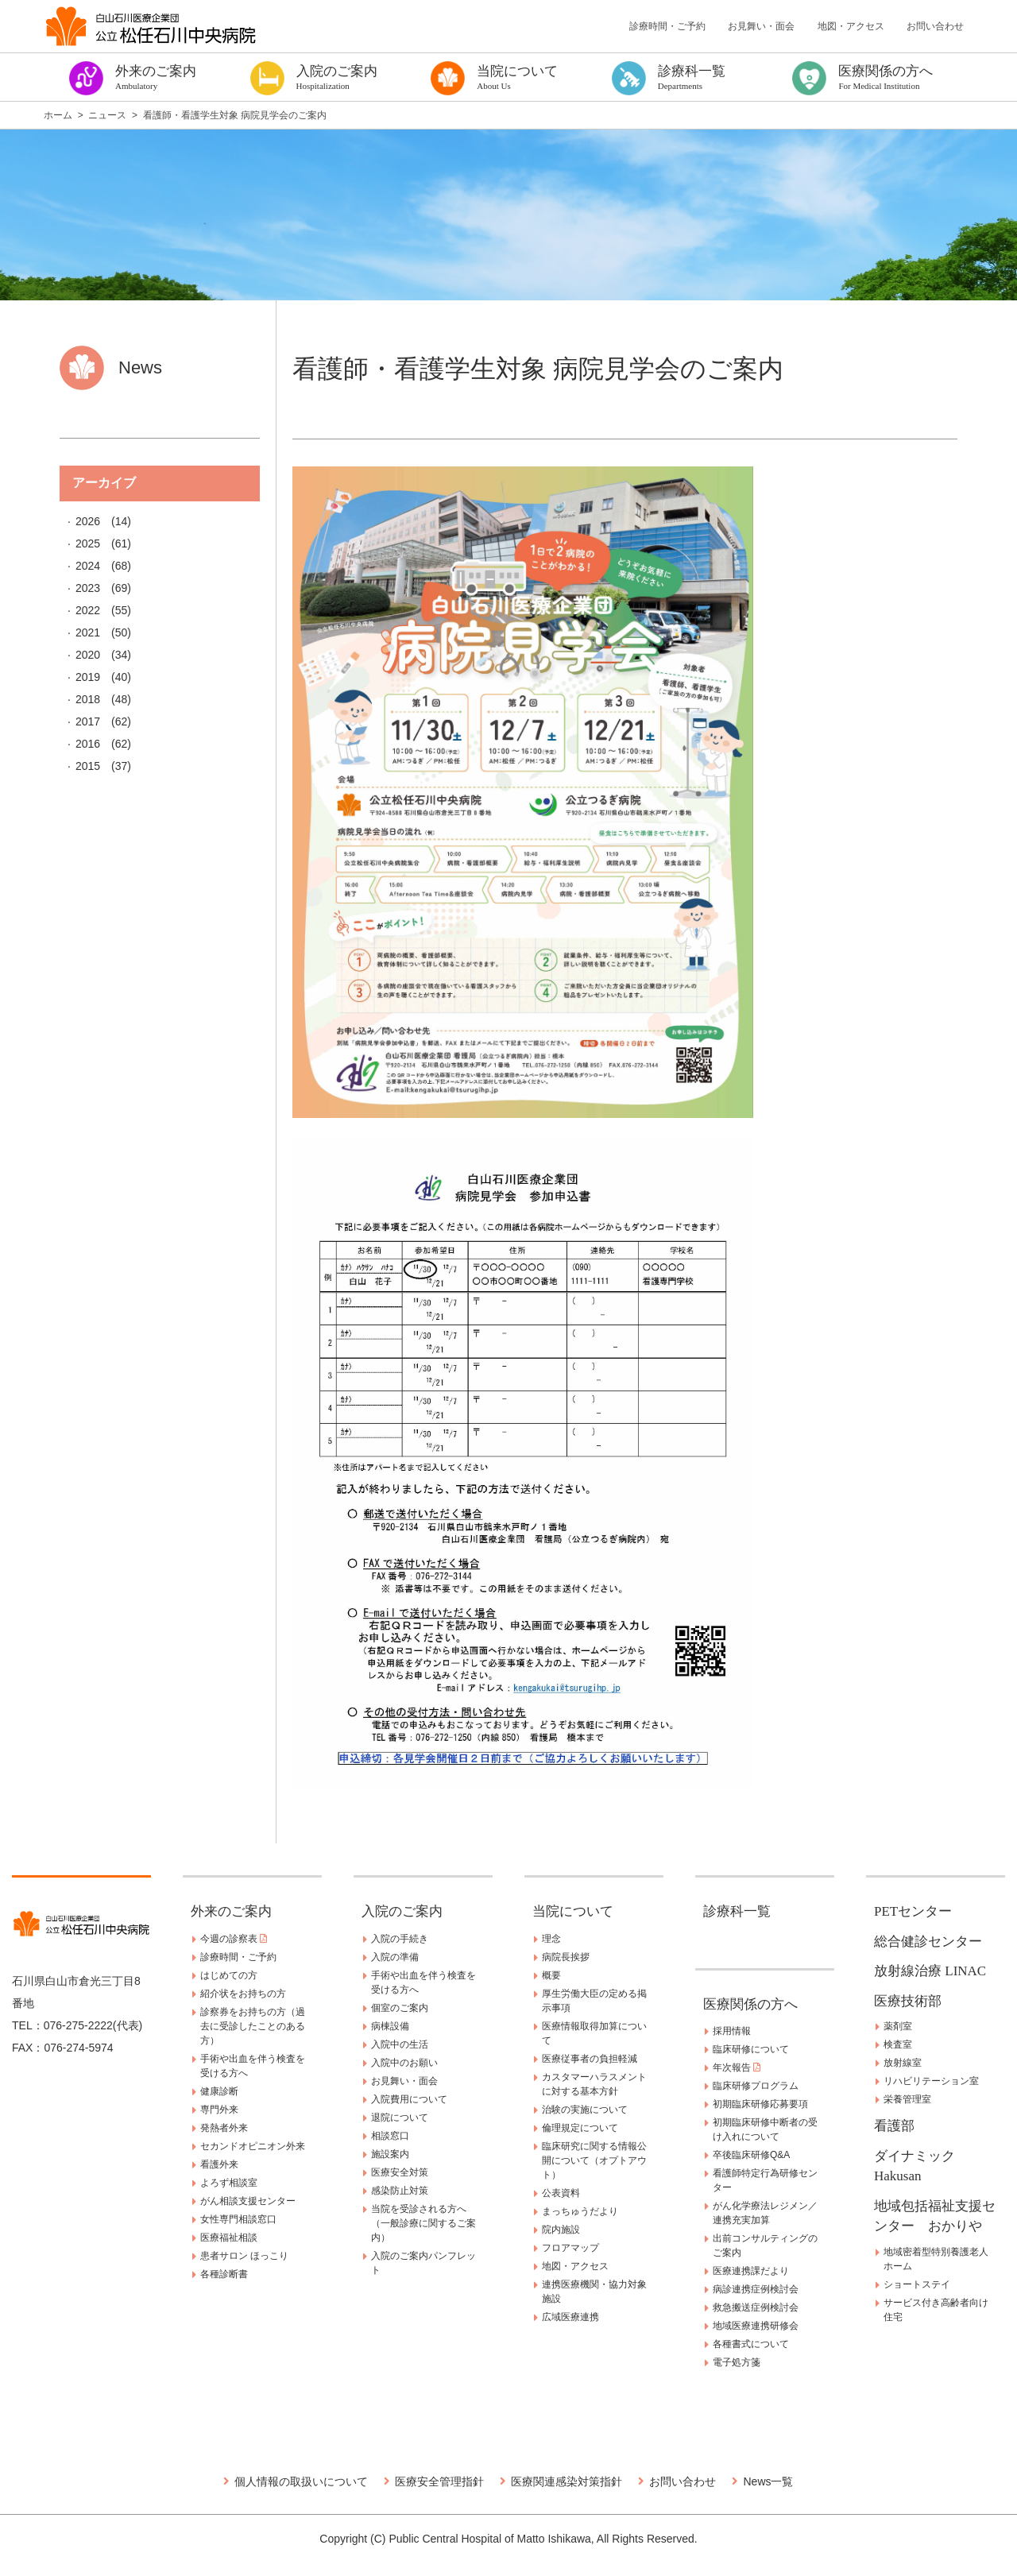 The height and width of the screenshot is (2576, 1017). I want to click on 入院中のお願い, so click(404, 2062).